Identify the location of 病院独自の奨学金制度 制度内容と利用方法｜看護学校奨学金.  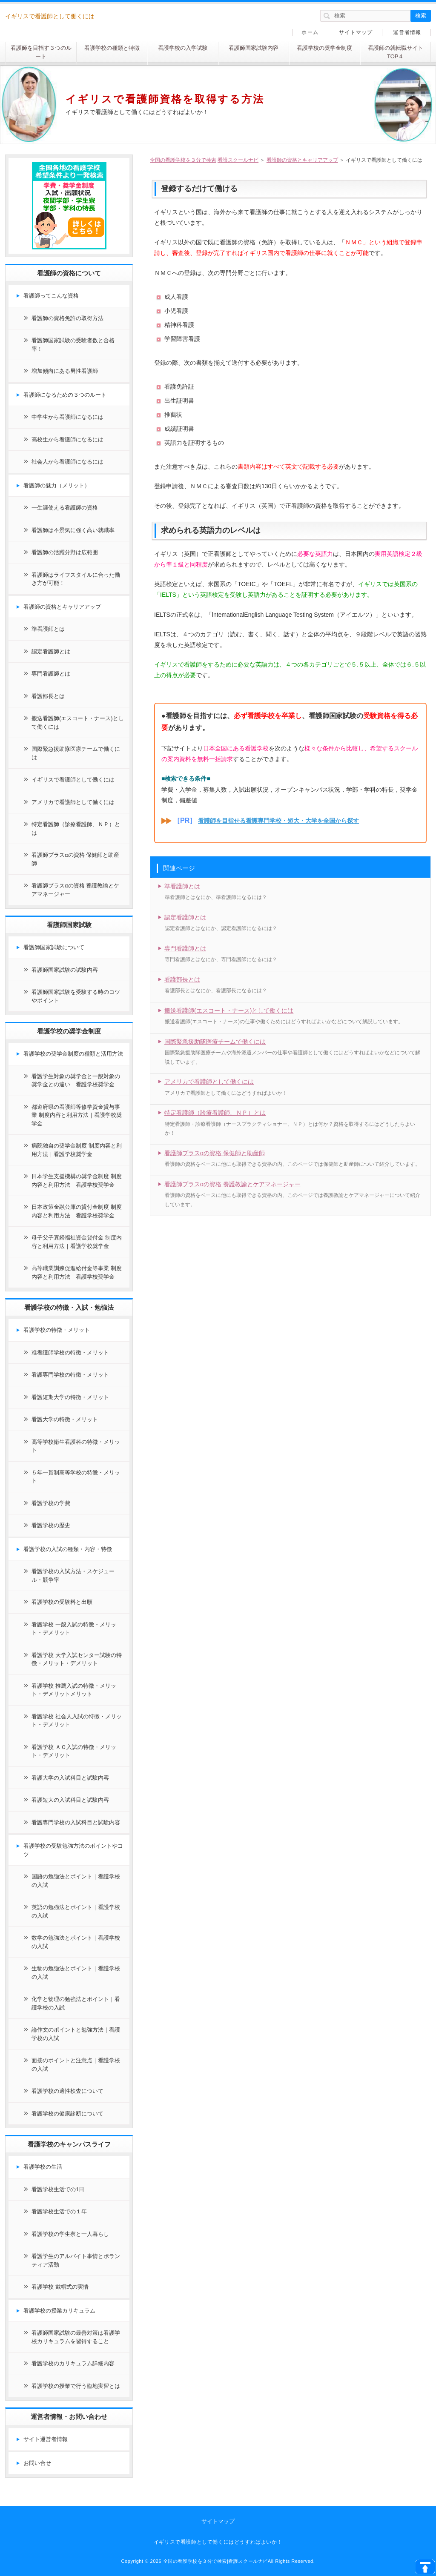
(77, 1149).